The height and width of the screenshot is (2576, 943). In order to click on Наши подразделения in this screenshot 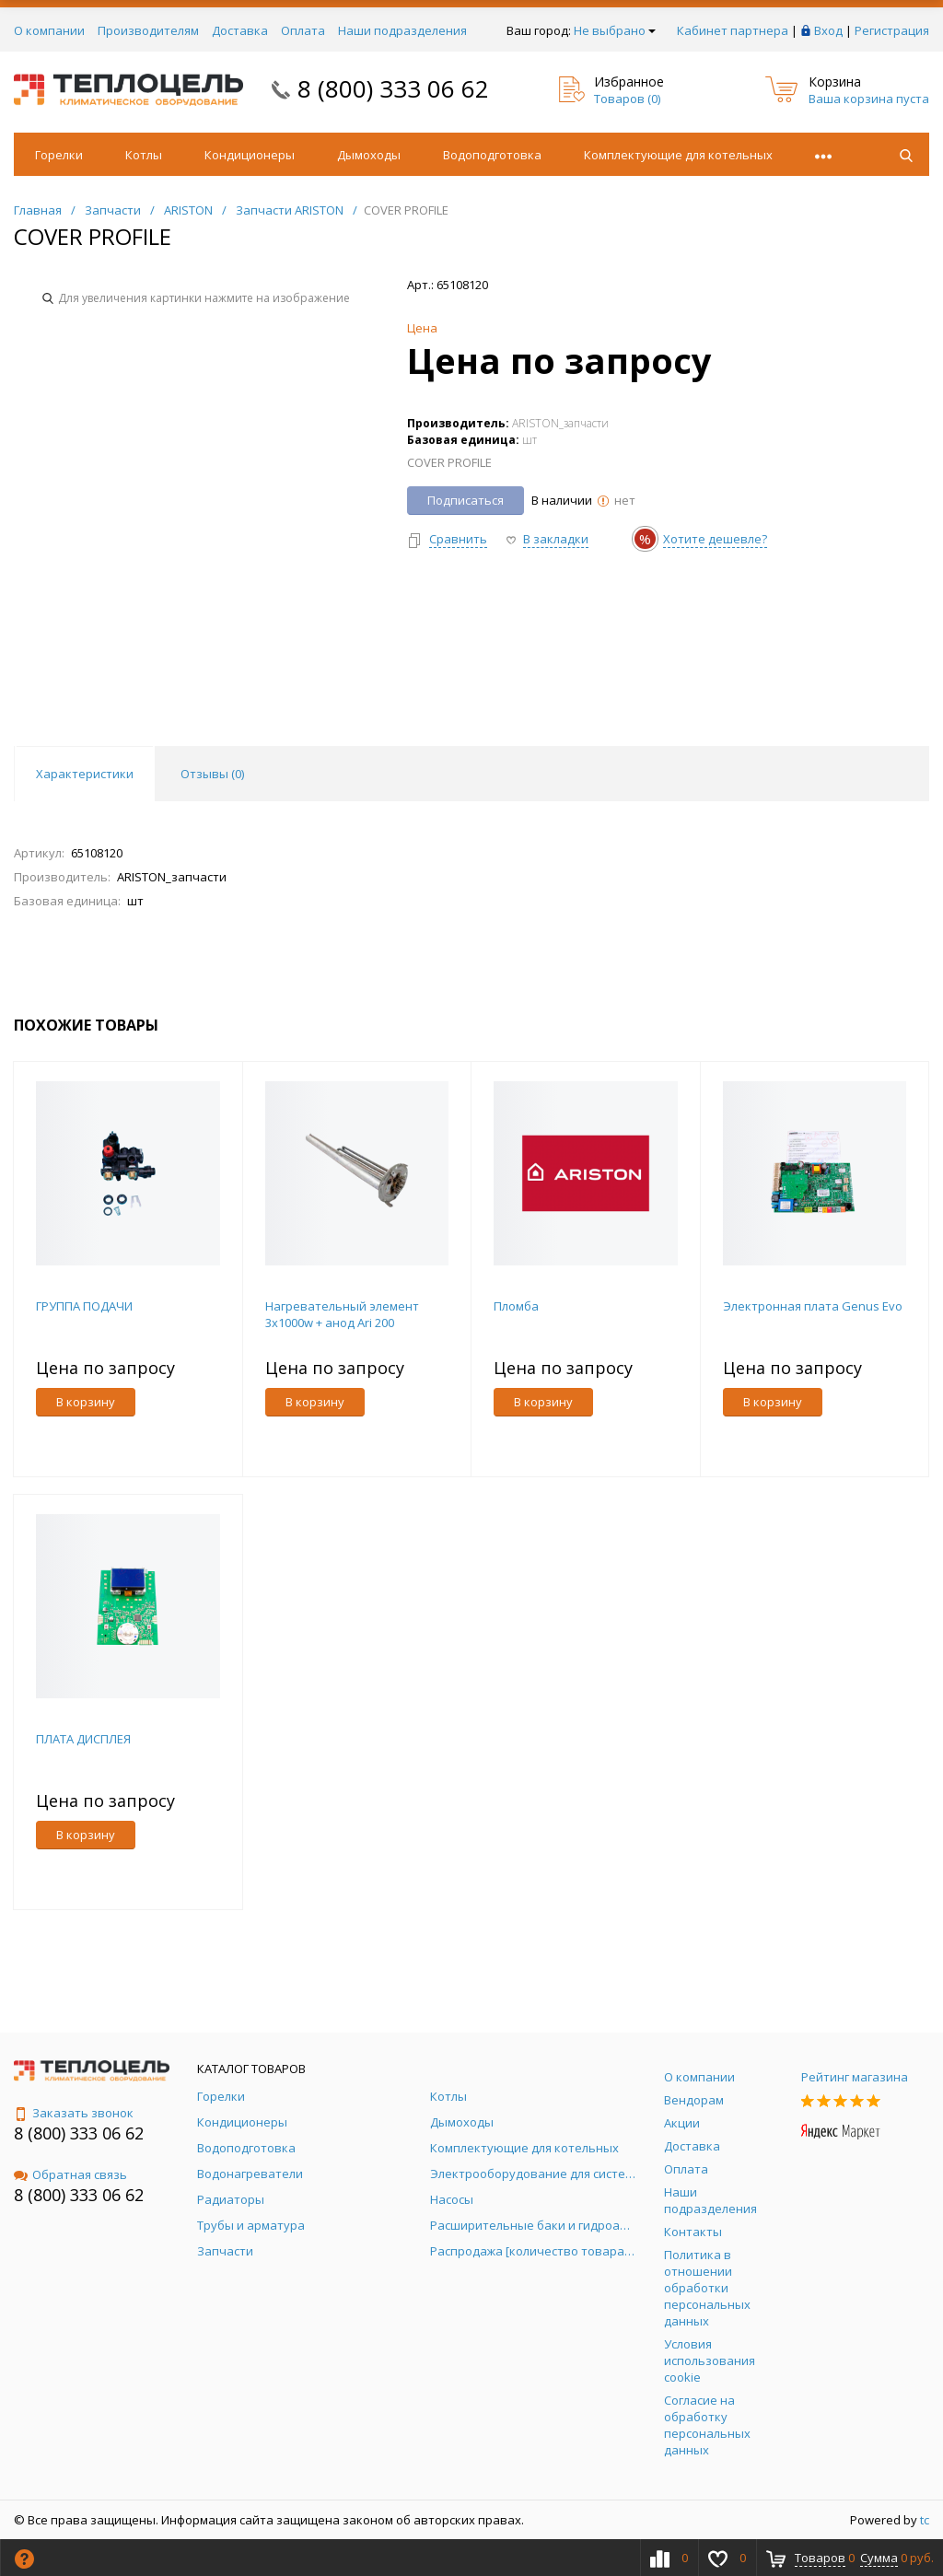, I will do `click(402, 30)`.